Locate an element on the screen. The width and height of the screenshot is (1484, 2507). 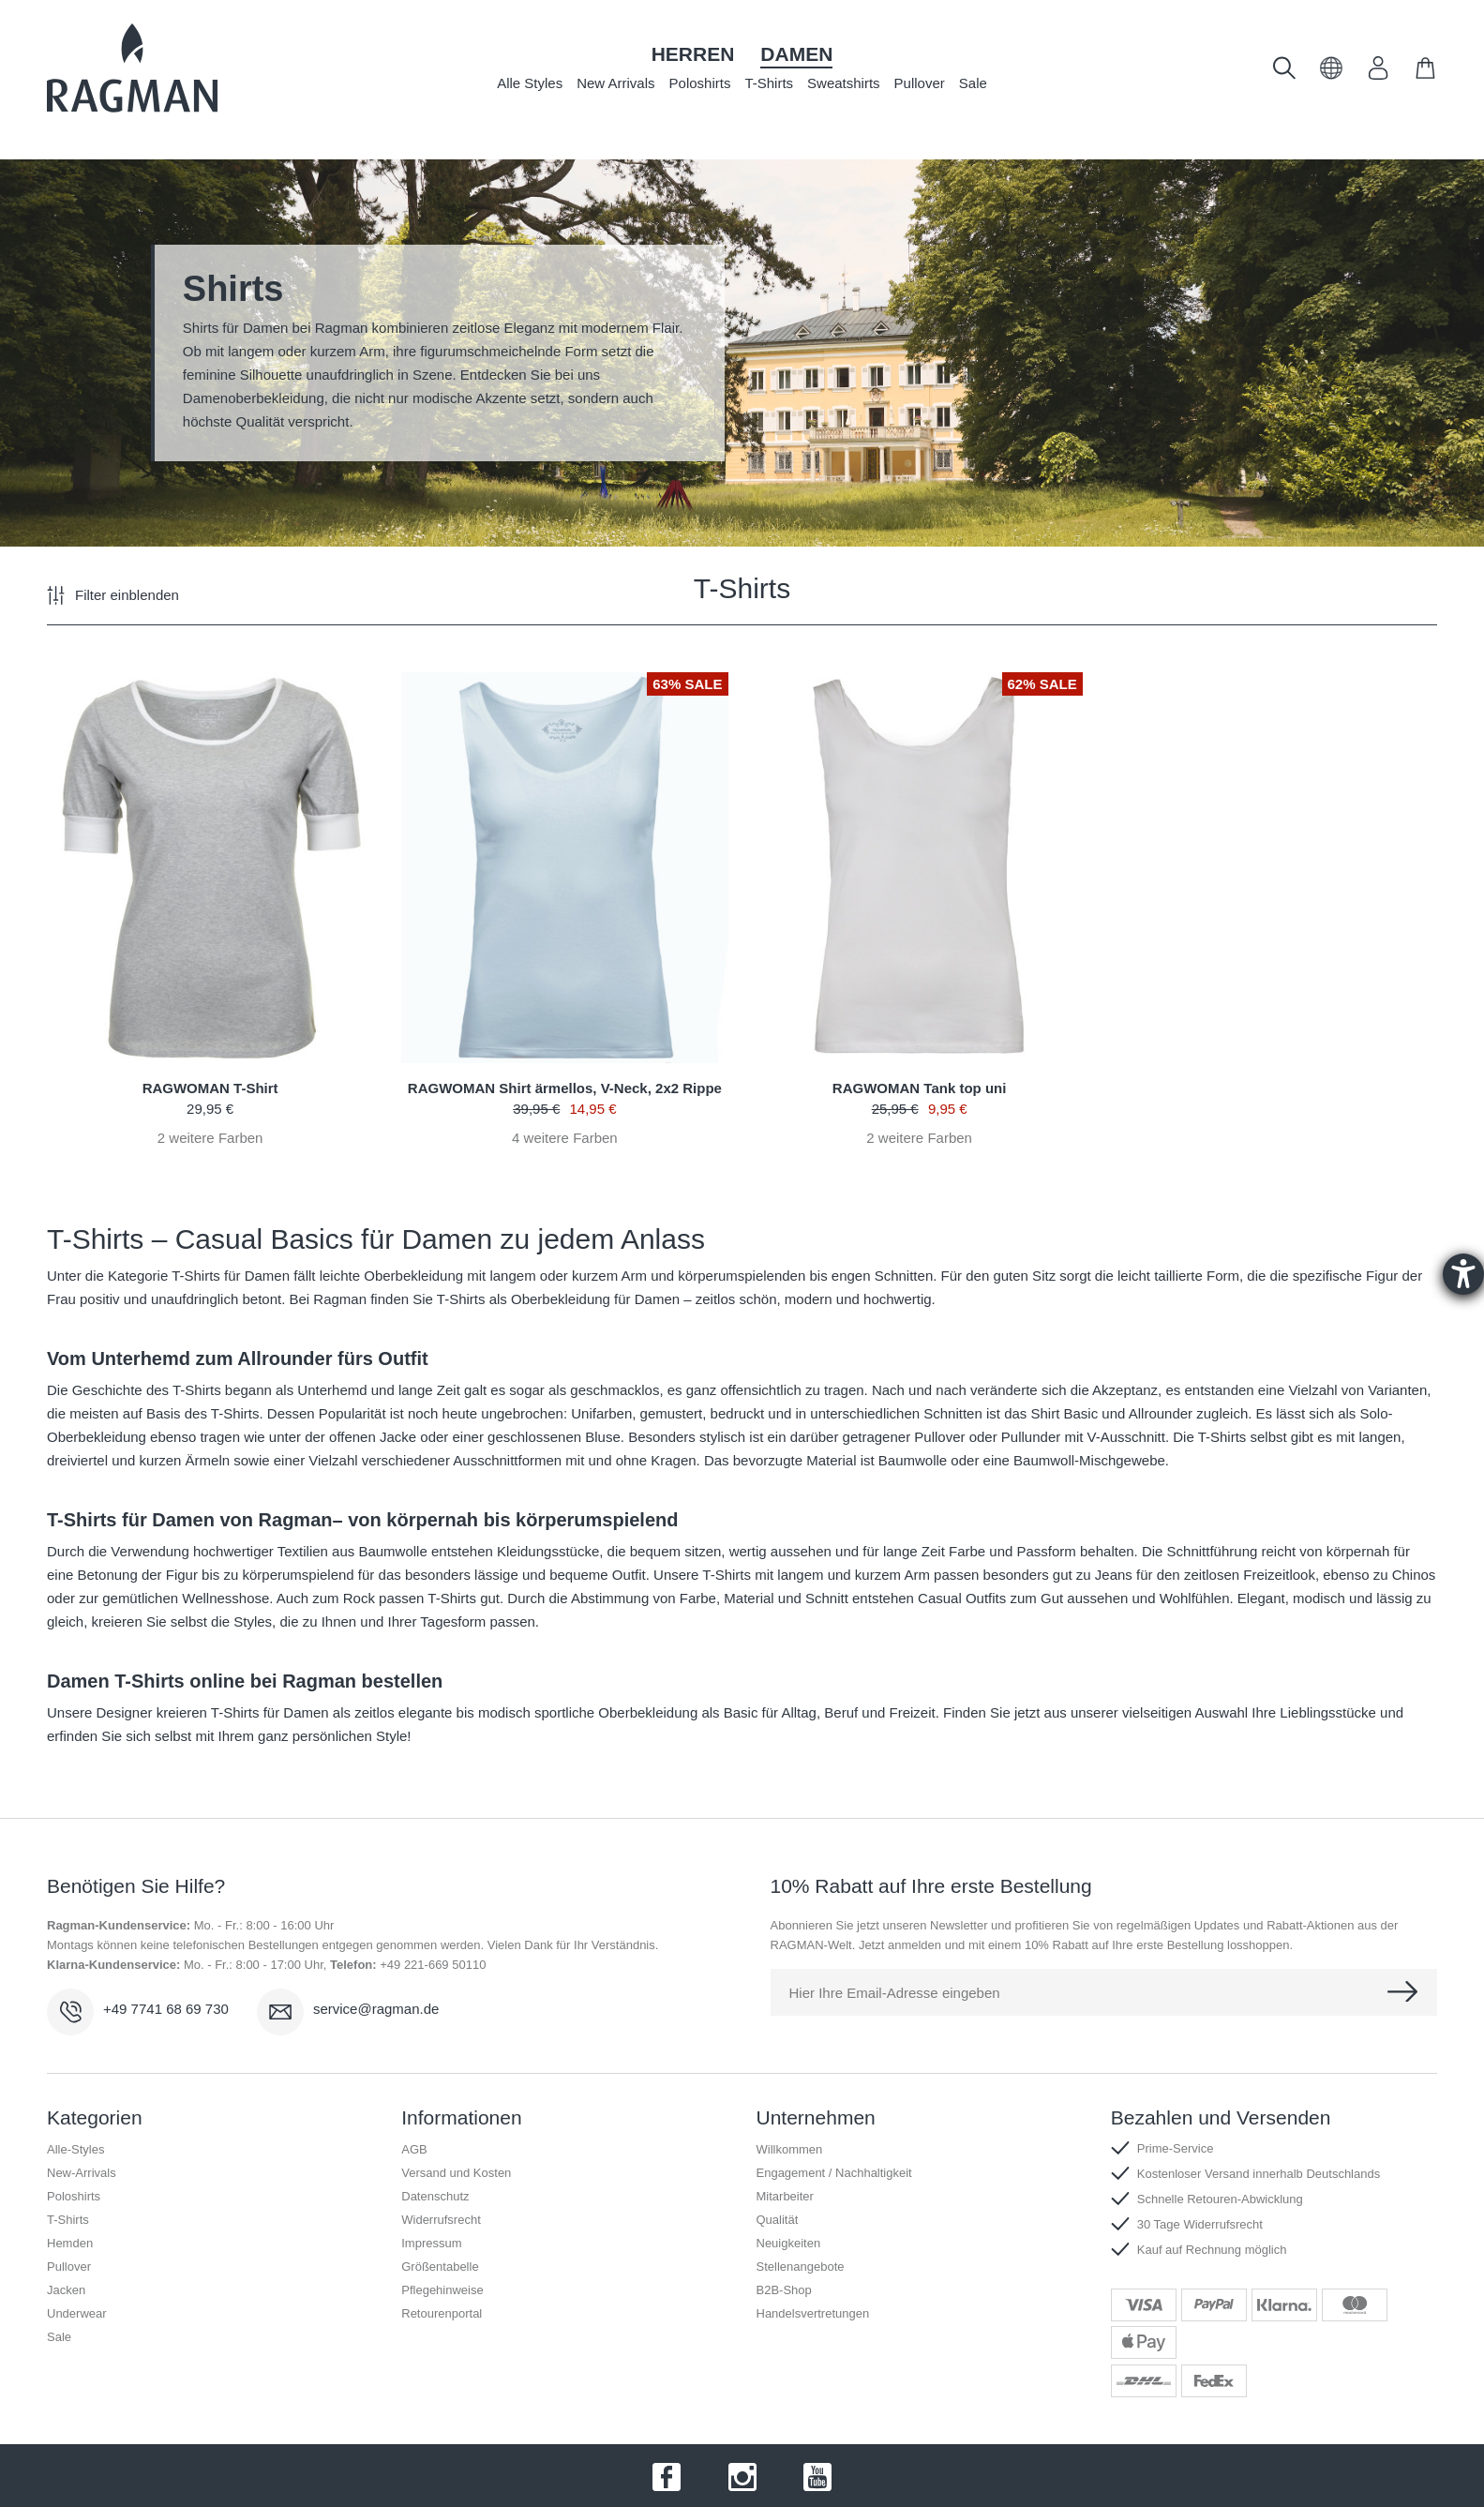
B2B-Shop is located at coordinates (784, 2290).